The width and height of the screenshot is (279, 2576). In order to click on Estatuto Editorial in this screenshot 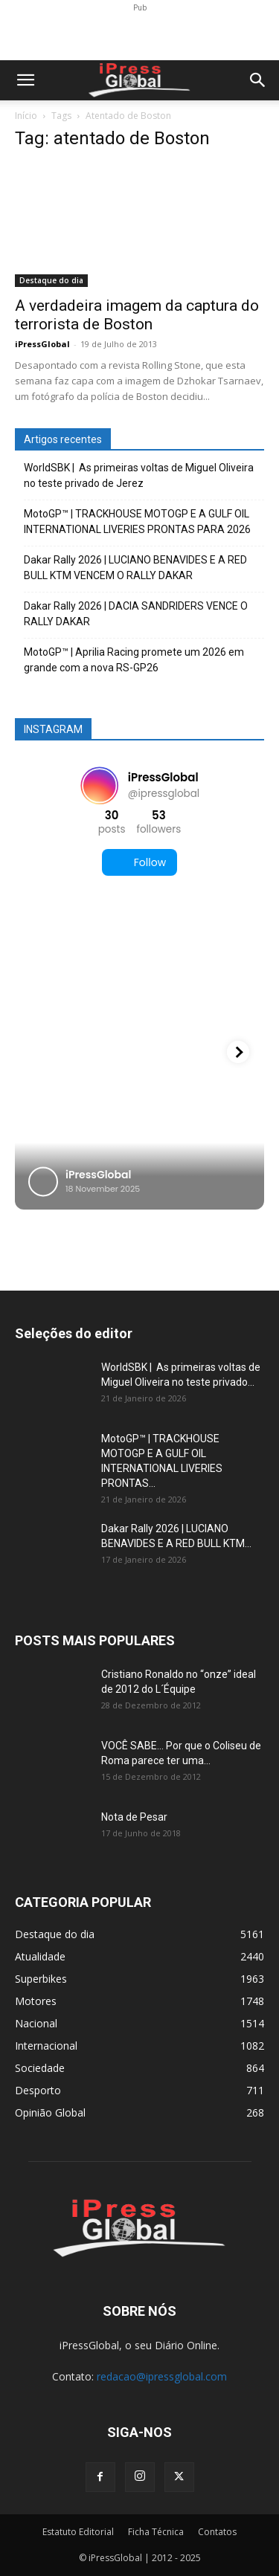, I will do `click(78, 2531)`.